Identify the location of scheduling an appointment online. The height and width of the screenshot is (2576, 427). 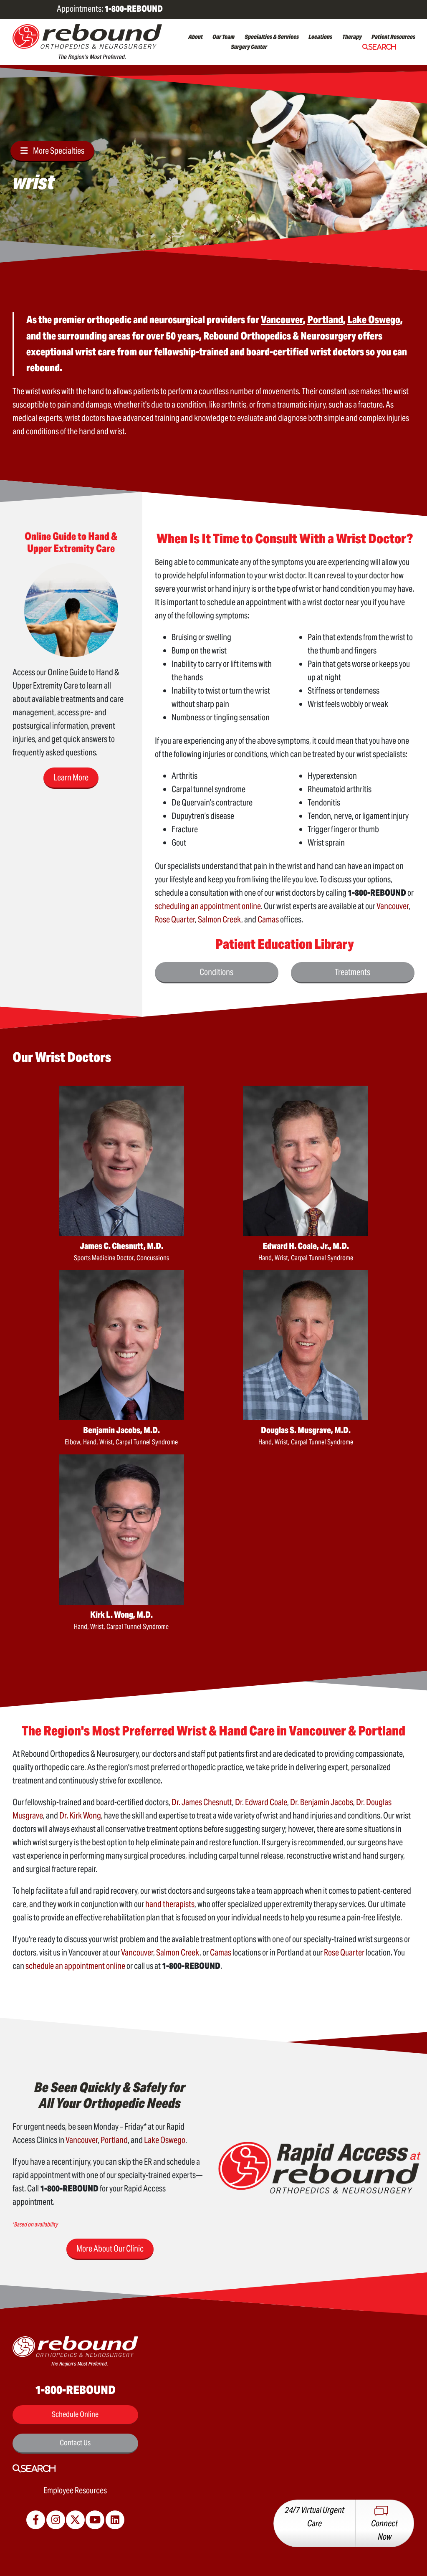
(208, 906).